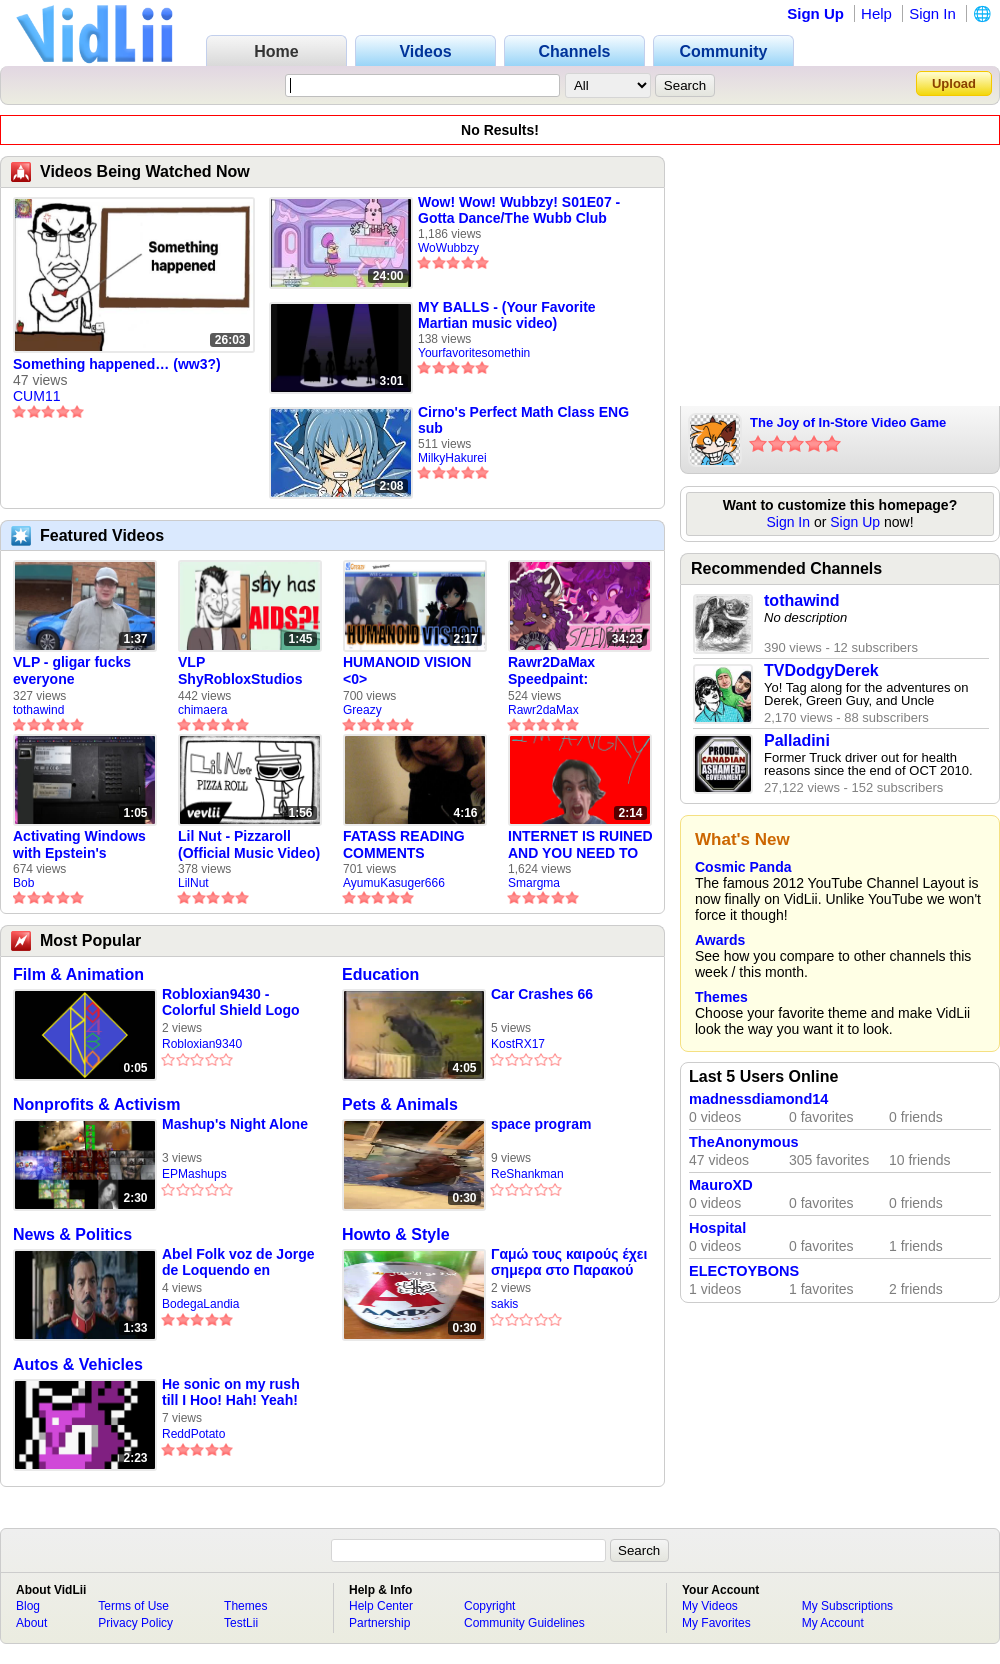  What do you see at coordinates (507, 315) in the screenshot?
I see `MY BALLS - (Your Favorite Martian music video)` at bounding box center [507, 315].